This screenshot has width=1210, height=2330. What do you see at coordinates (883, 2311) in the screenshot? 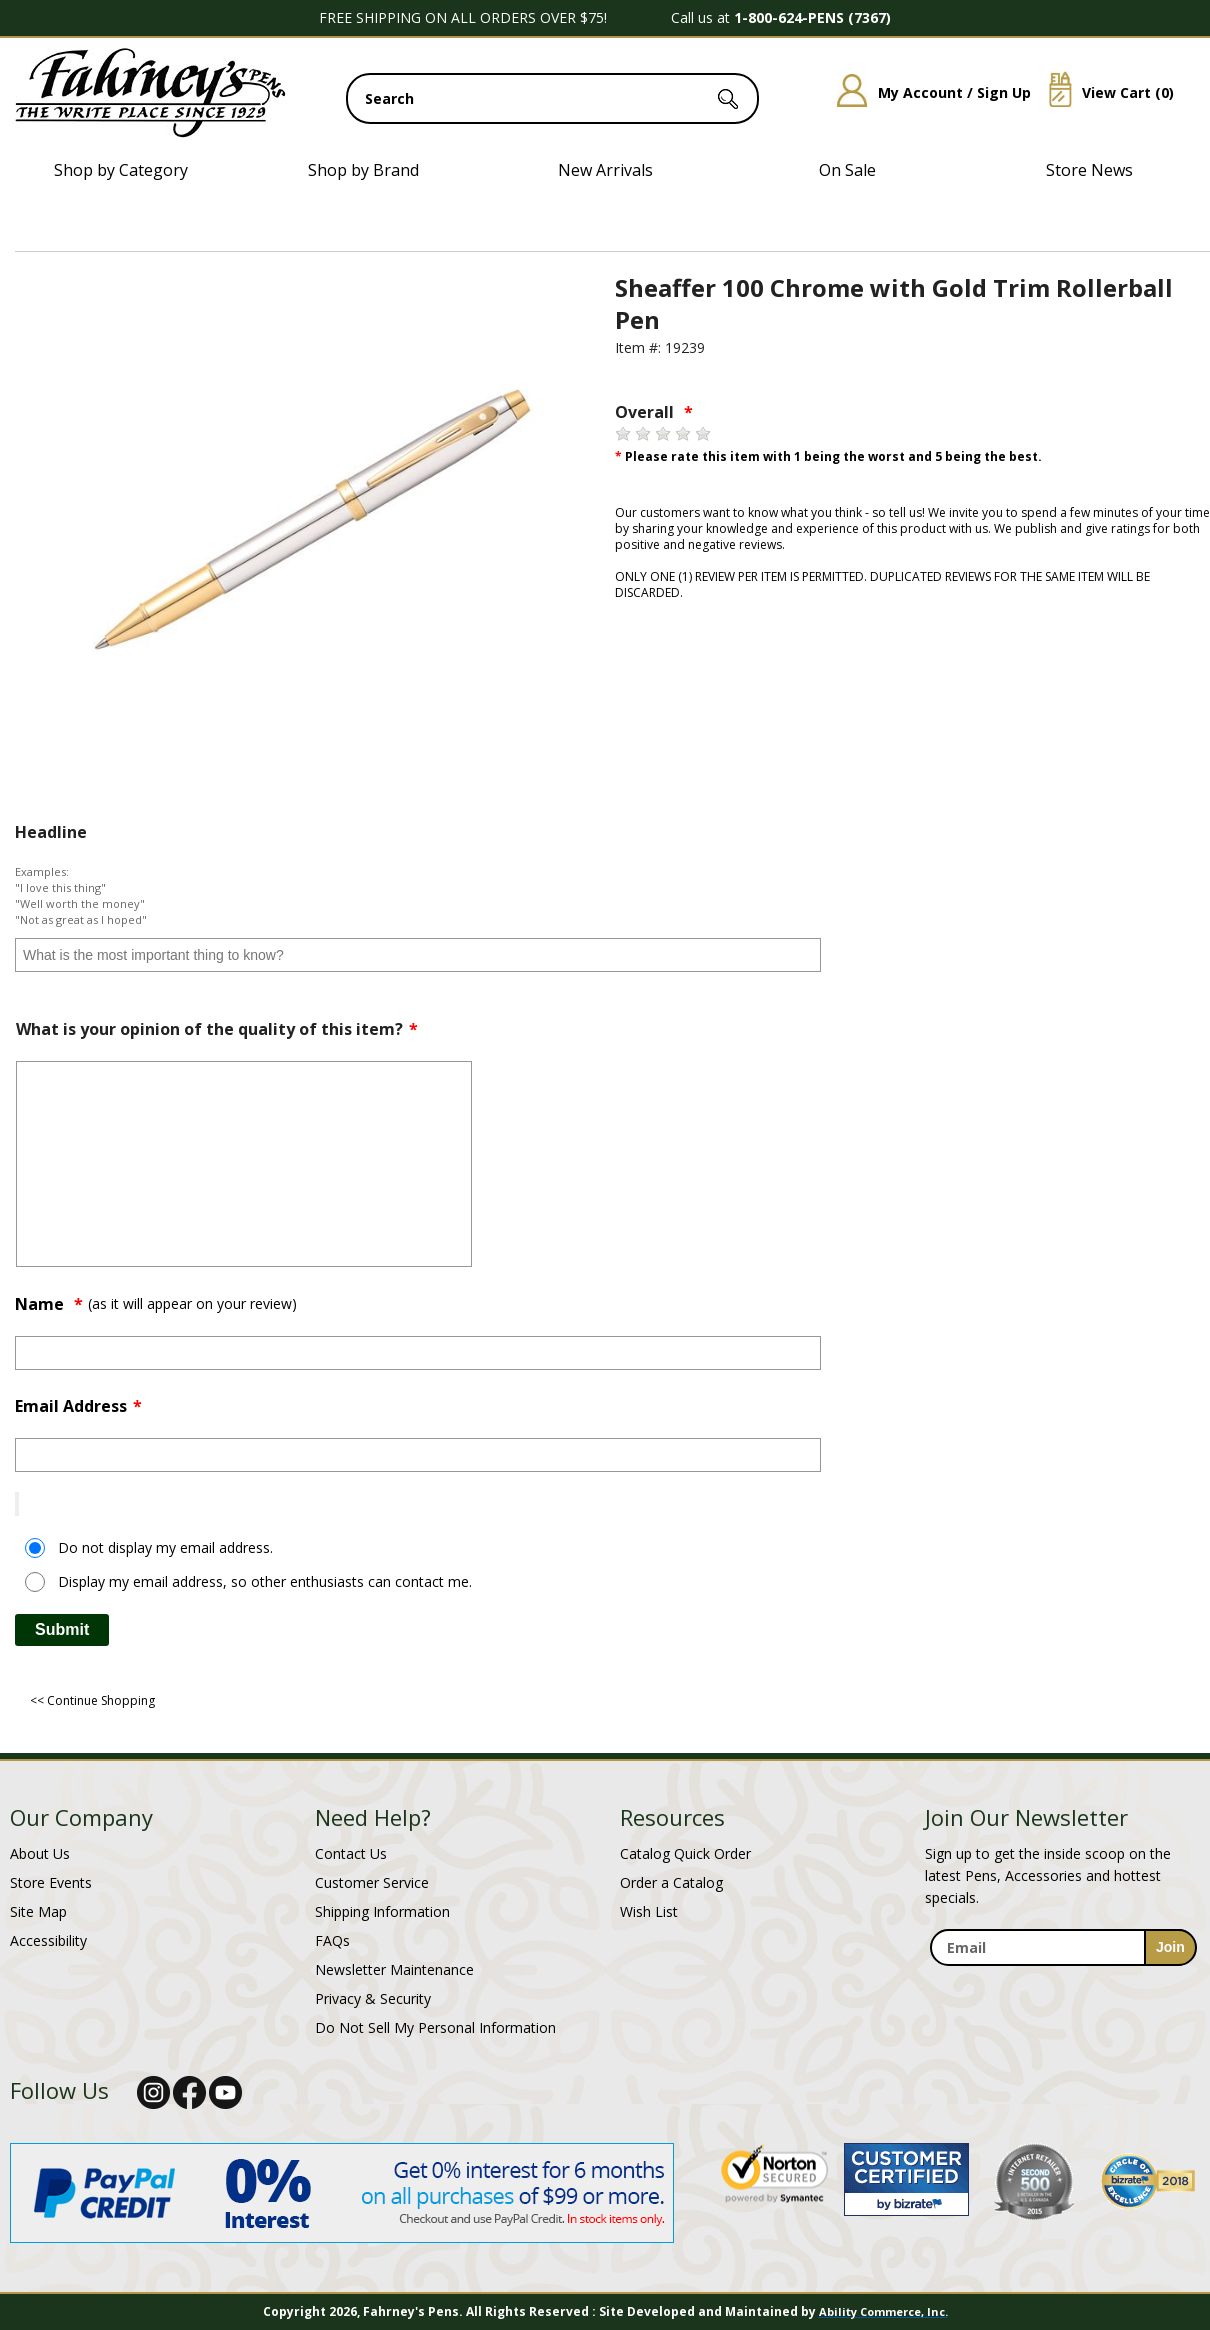
I see `Ability Commerce, Inc.` at bounding box center [883, 2311].